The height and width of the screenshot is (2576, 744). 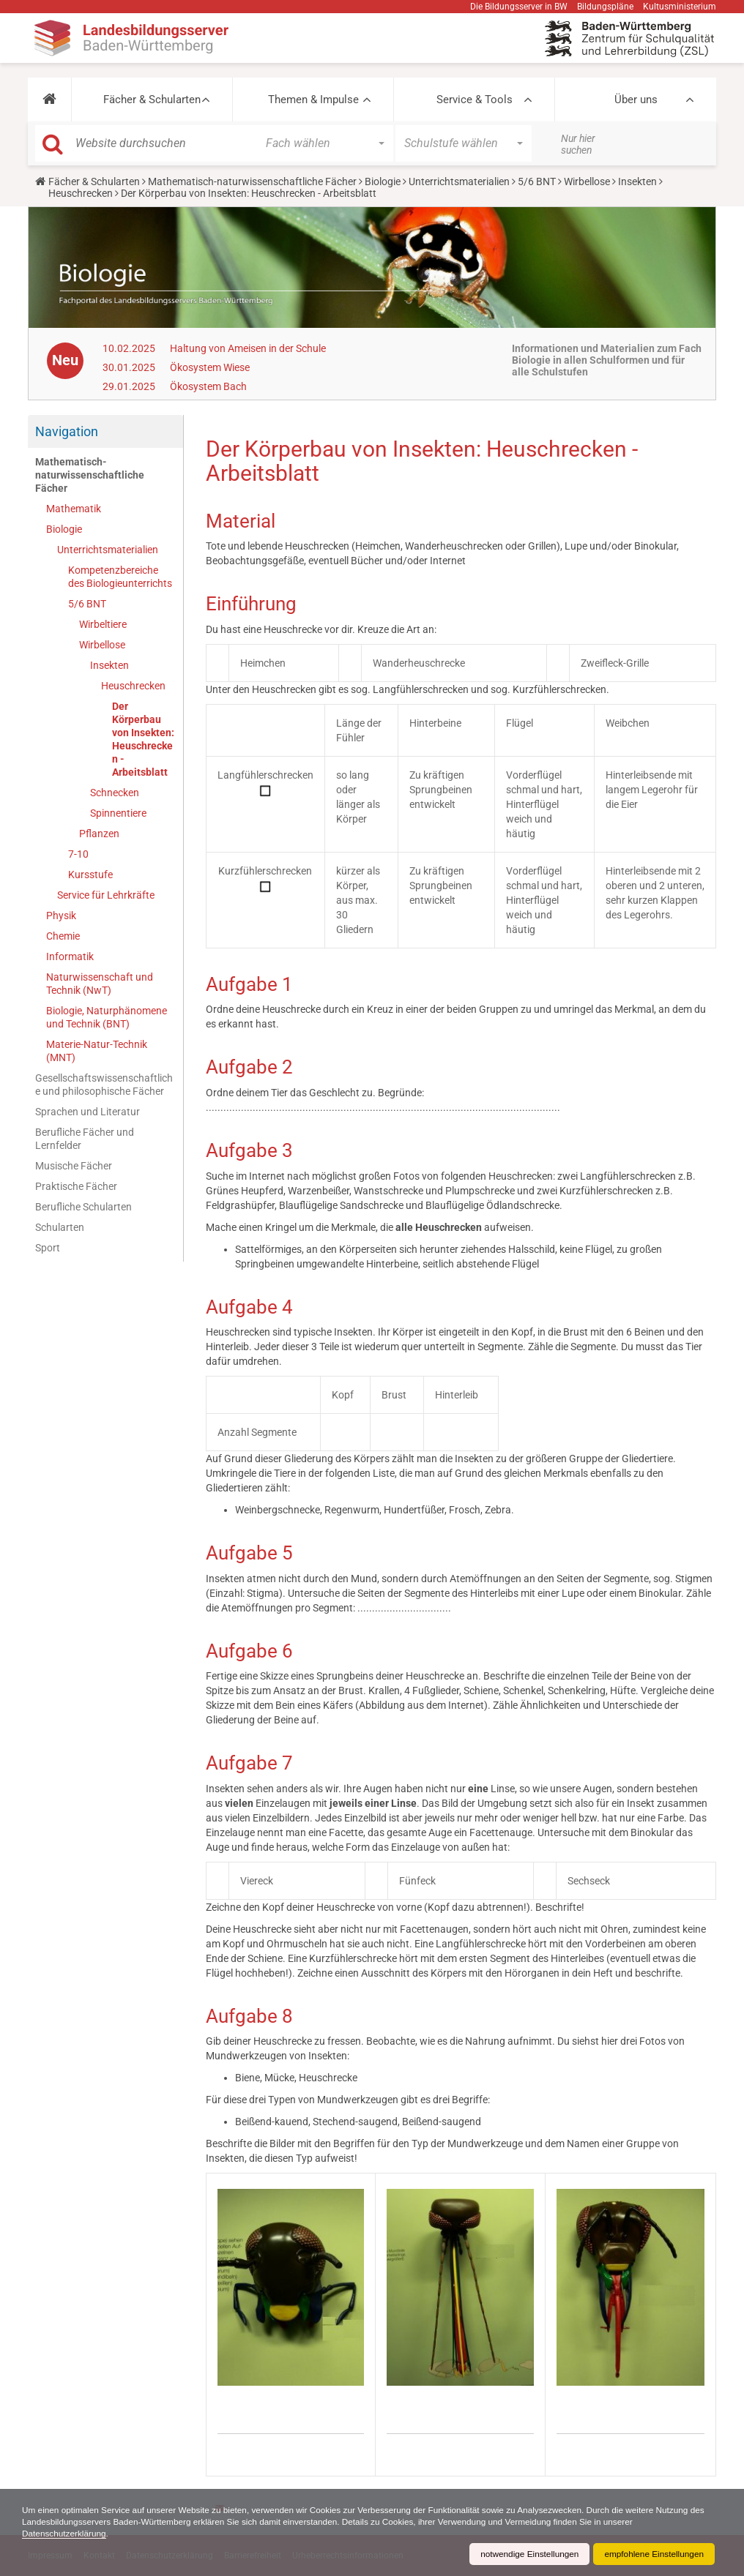 I want to click on Berufliche Schularten, so click(x=83, y=1207).